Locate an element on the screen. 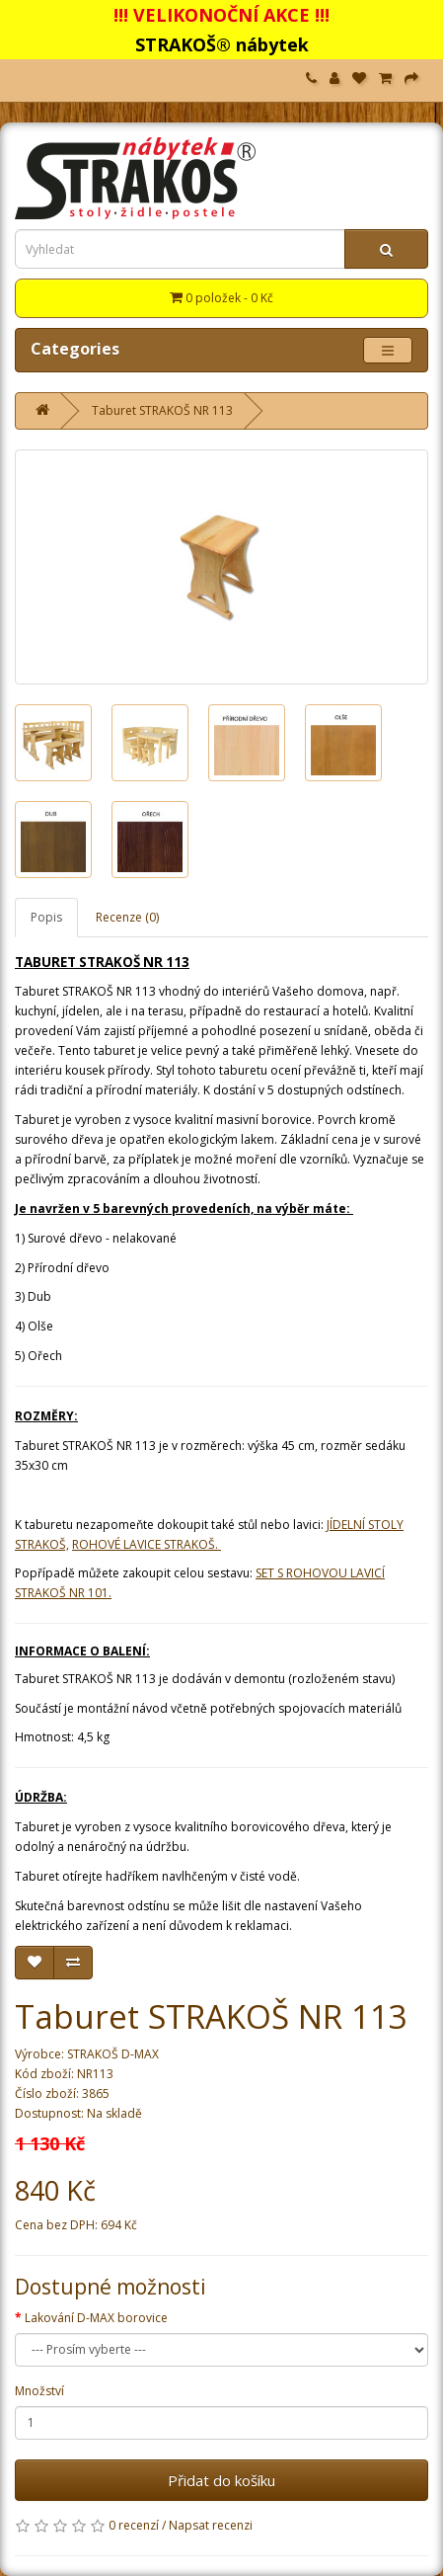 The width and height of the screenshot is (443, 2576). Napsat recenzi is located at coordinates (211, 2525).